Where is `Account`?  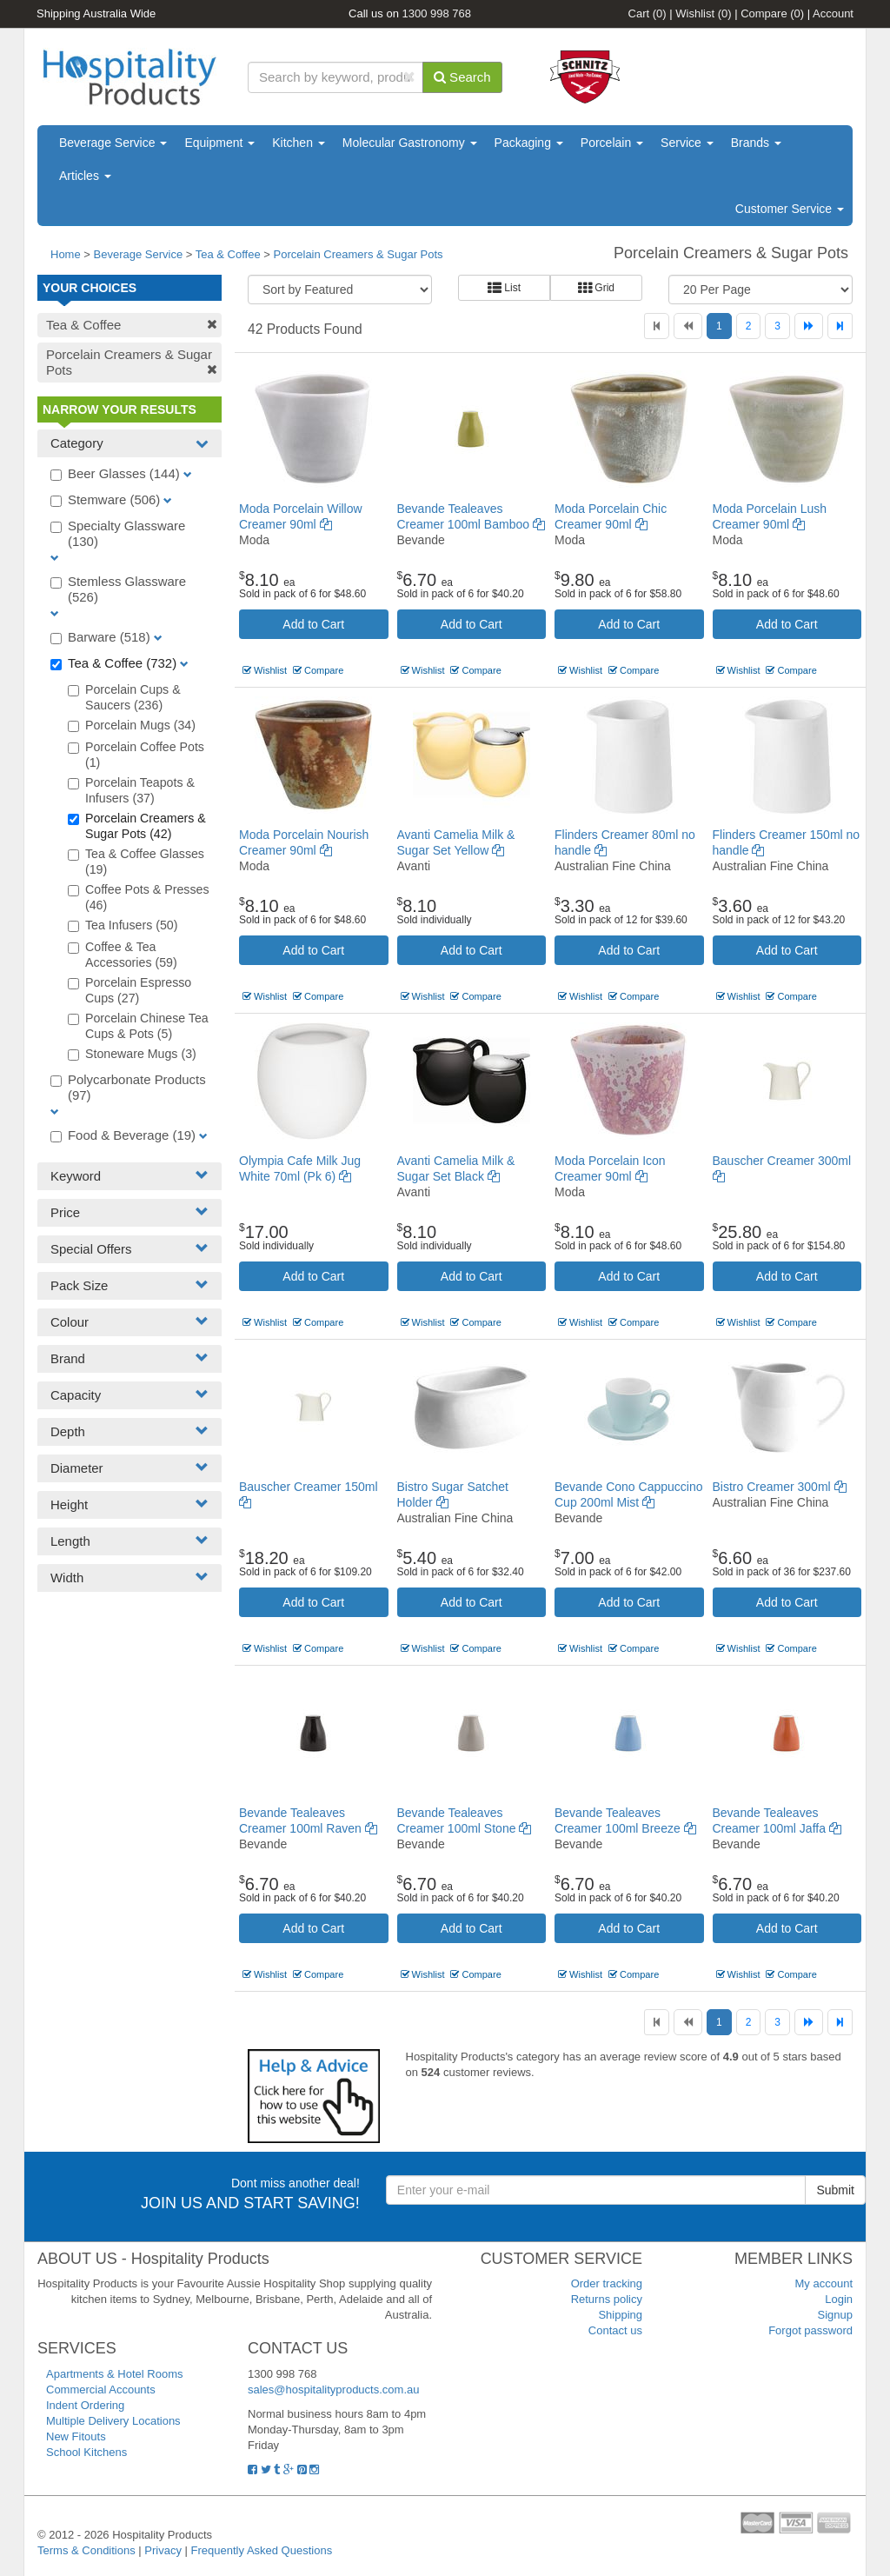
Account is located at coordinates (833, 13).